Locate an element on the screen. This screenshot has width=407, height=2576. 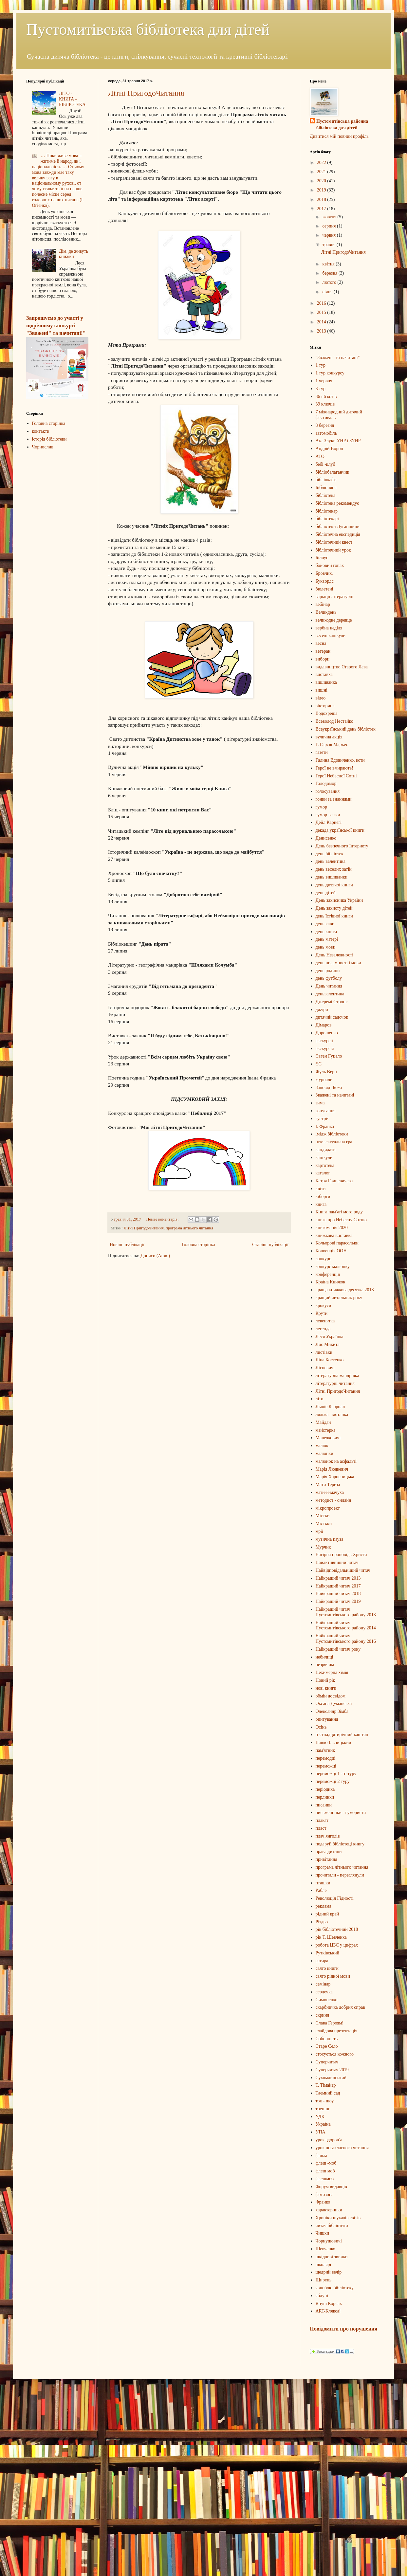
гумор is located at coordinates (321, 807).